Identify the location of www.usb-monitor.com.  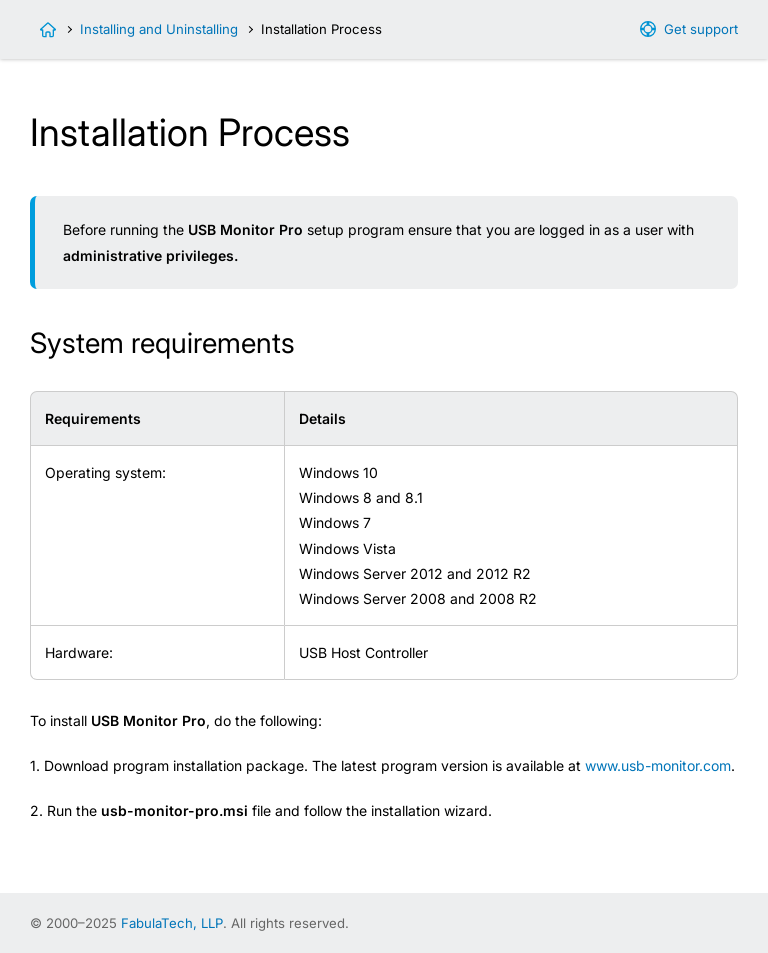
(658, 765).